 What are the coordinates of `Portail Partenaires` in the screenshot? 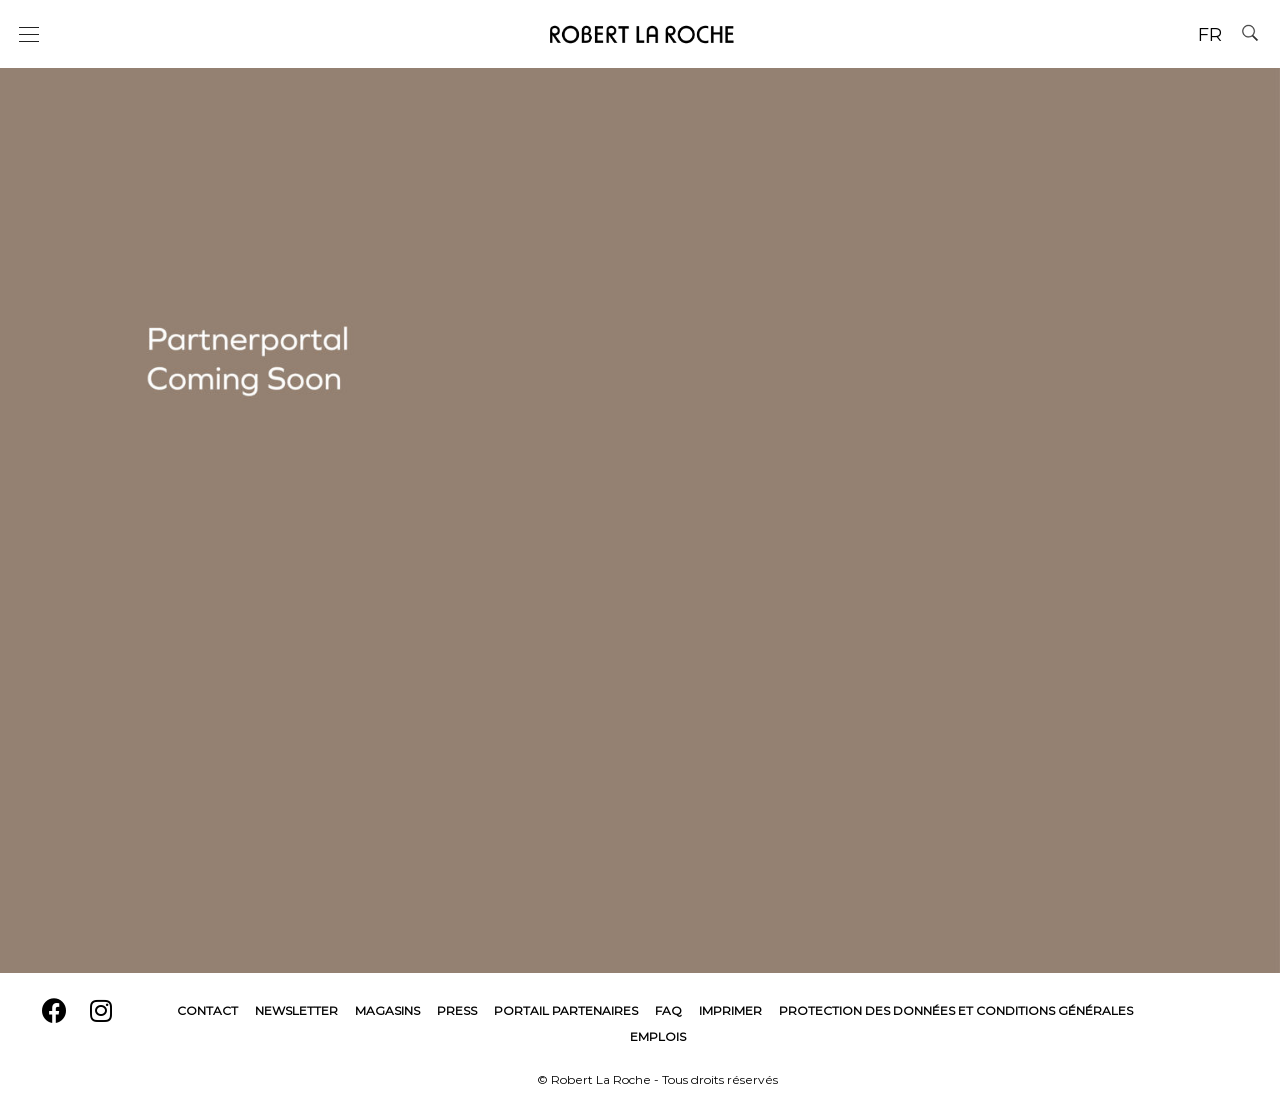 It's located at (566, 1010).